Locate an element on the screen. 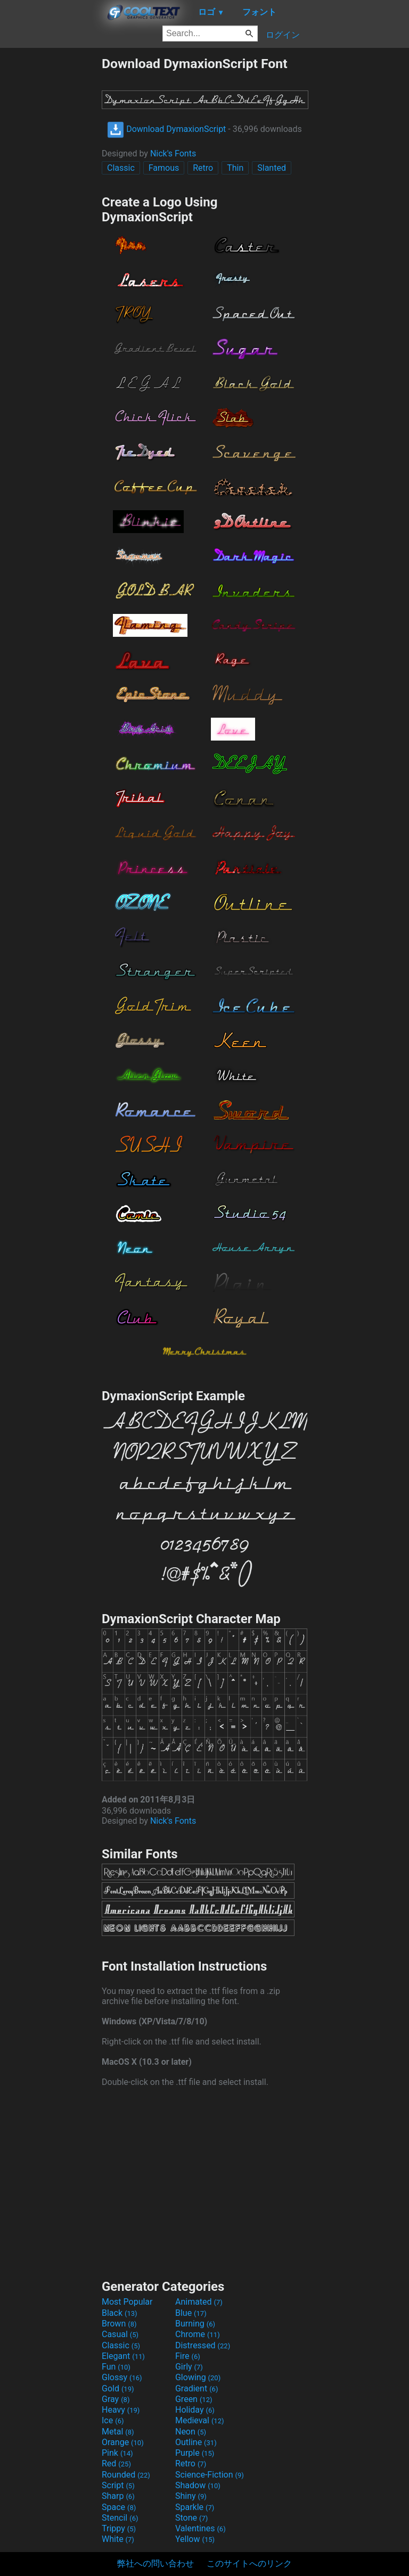 The width and height of the screenshot is (409, 2576). Purple is located at coordinates (194, 2453).